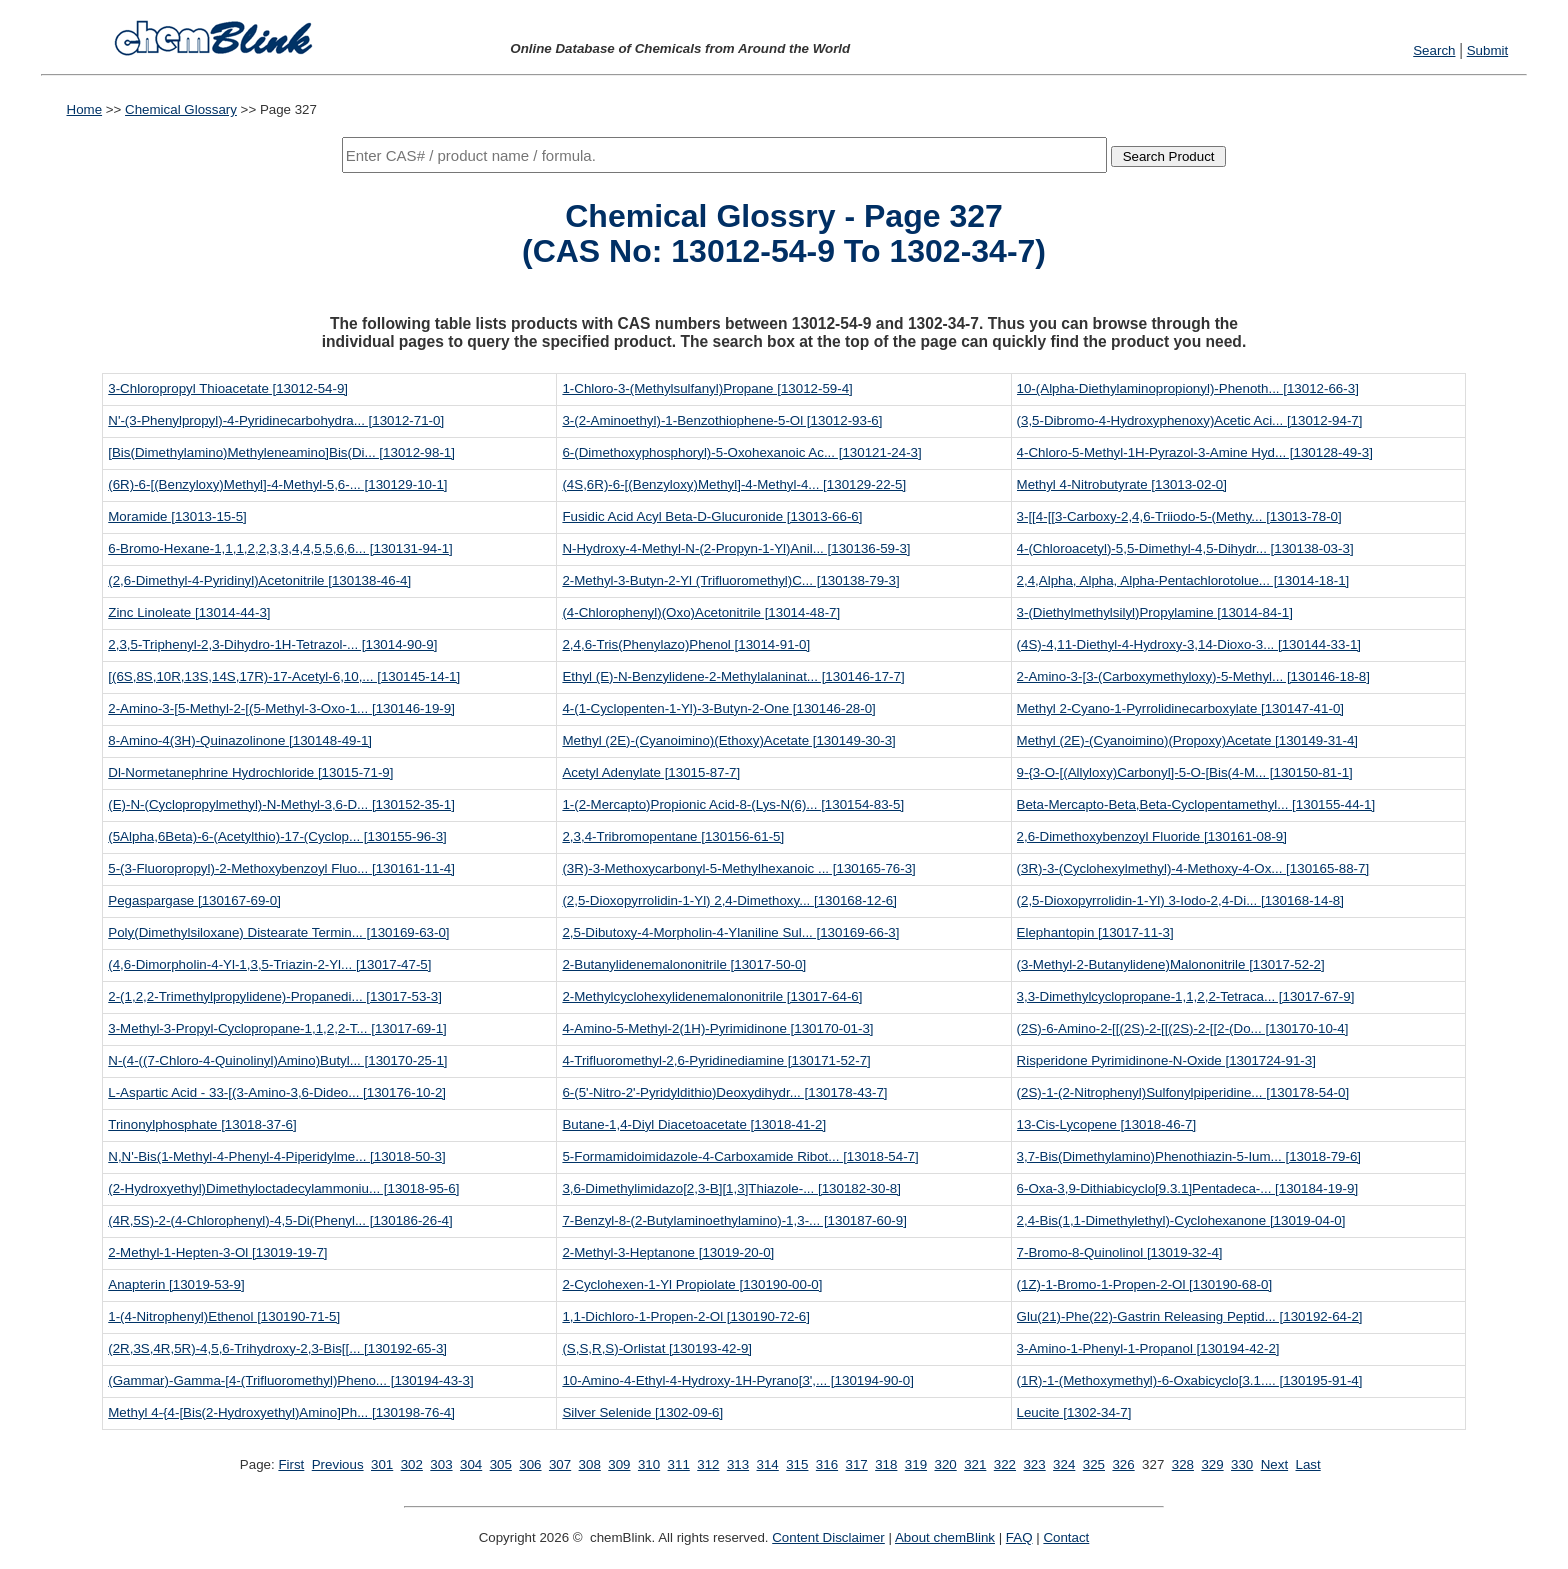 Image resolution: width=1568 pixels, height=1569 pixels. What do you see at coordinates (85, 109) in the screenshot?
I see `Home` at bounding box center [85, 109].